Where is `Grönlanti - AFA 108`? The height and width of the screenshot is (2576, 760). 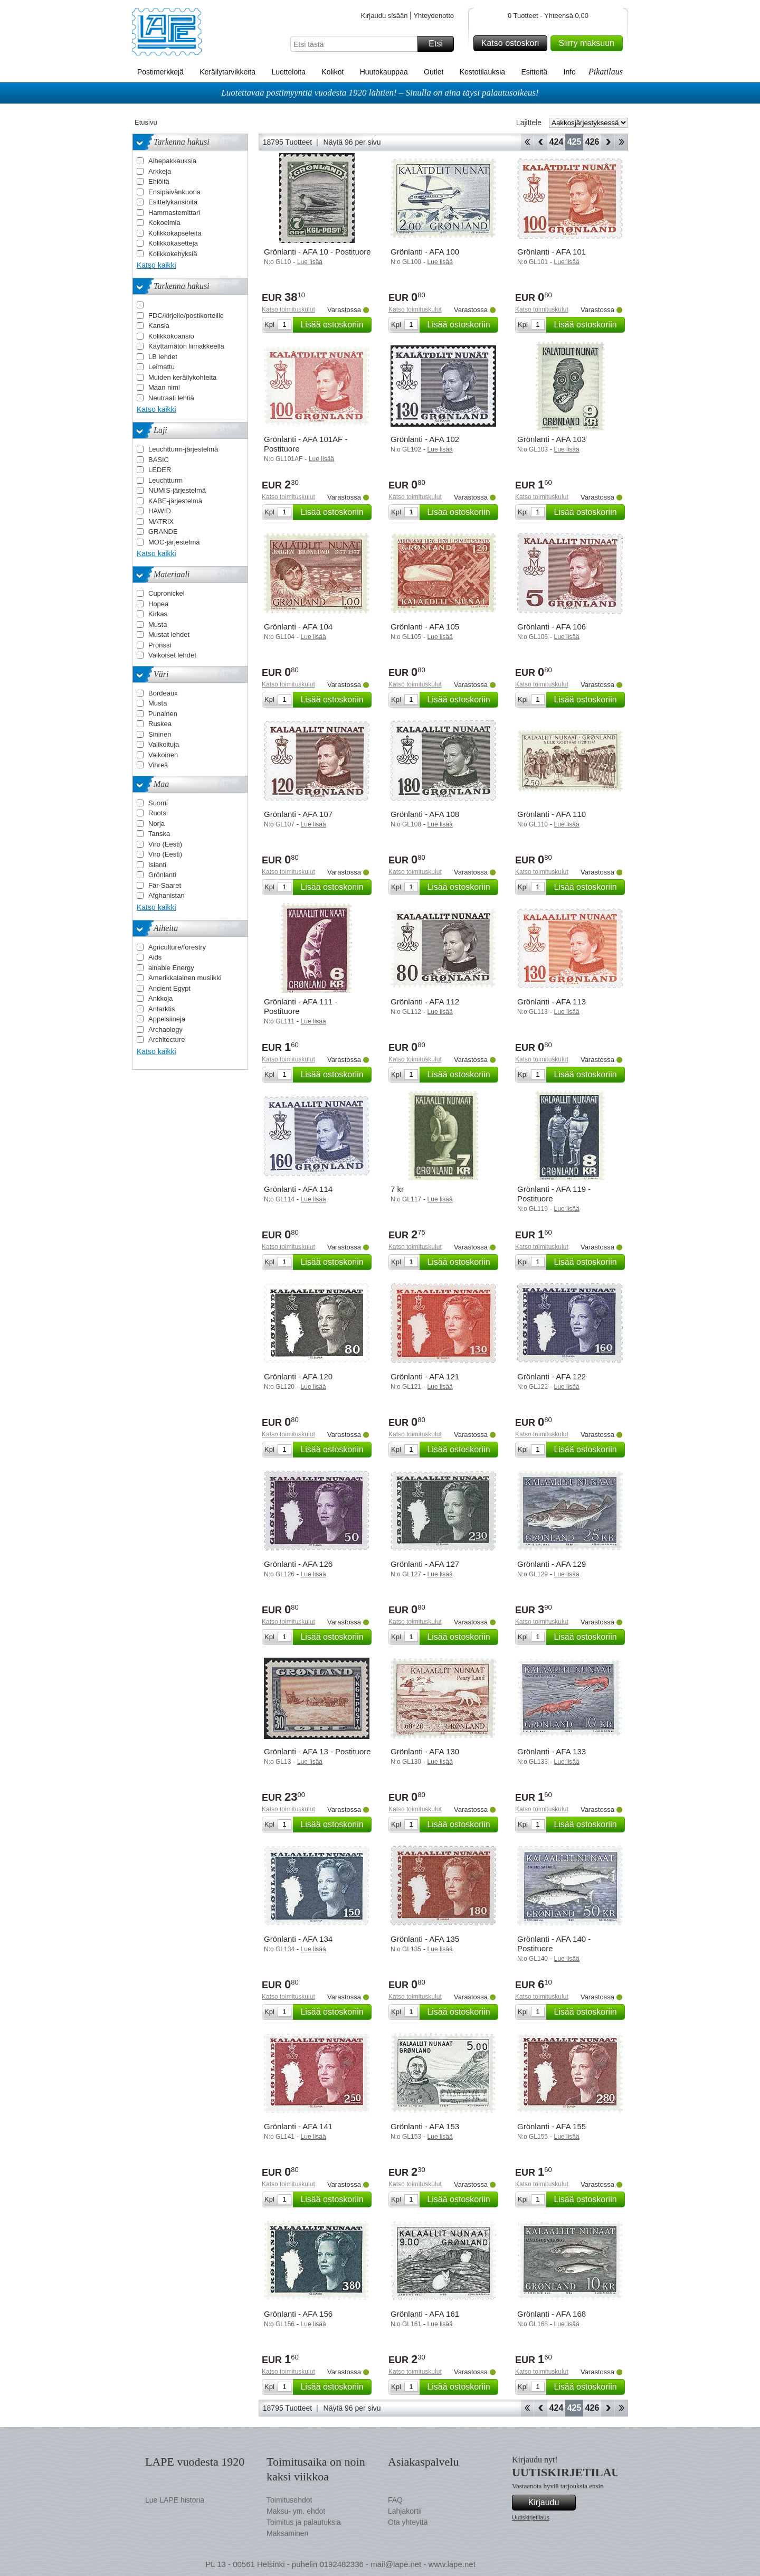 Grönlanti - AFA 108 is located at coordinates (425, 814).